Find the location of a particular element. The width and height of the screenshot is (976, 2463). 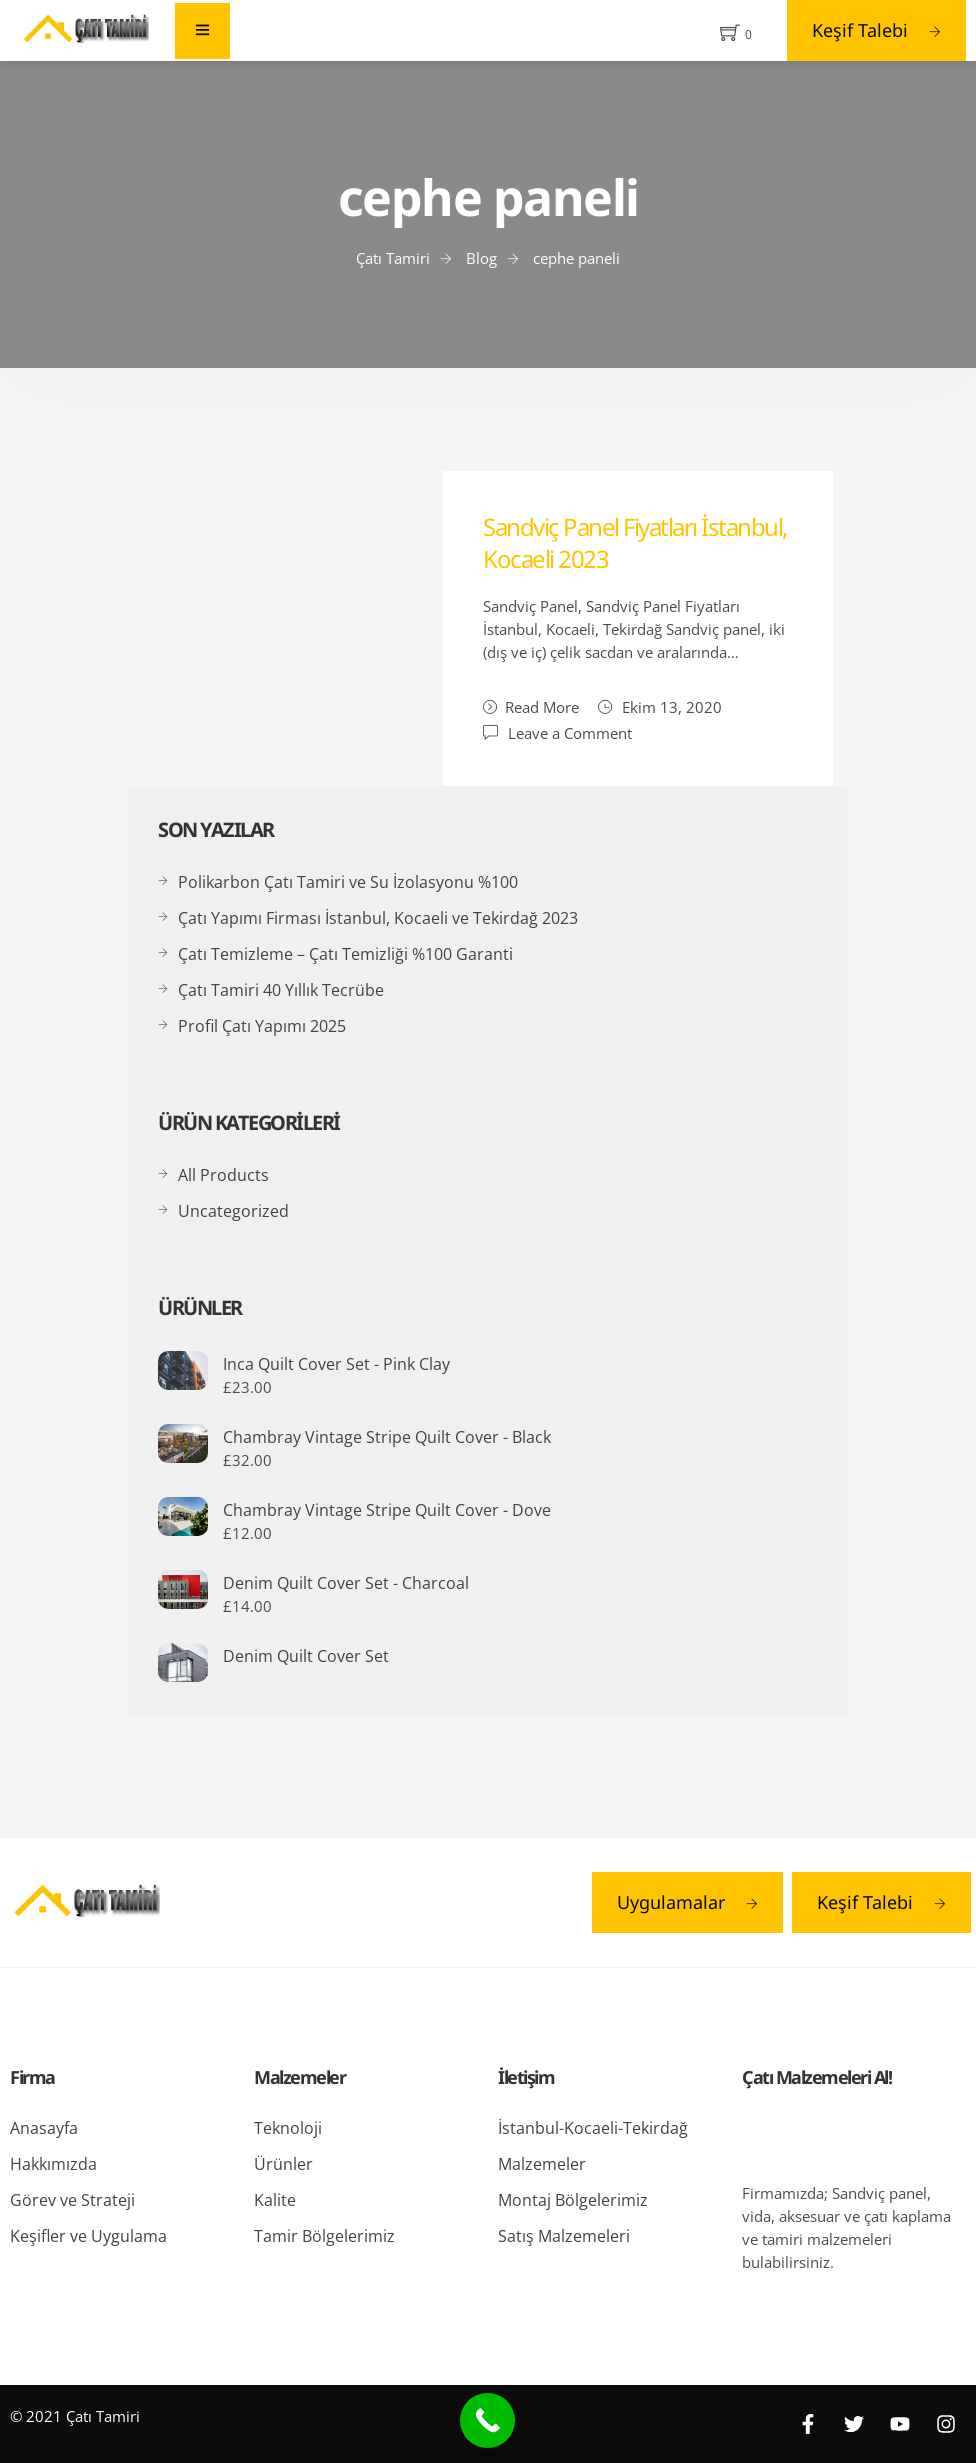

Keşifler ve Uygulama is located at coordinates (88, 2236).